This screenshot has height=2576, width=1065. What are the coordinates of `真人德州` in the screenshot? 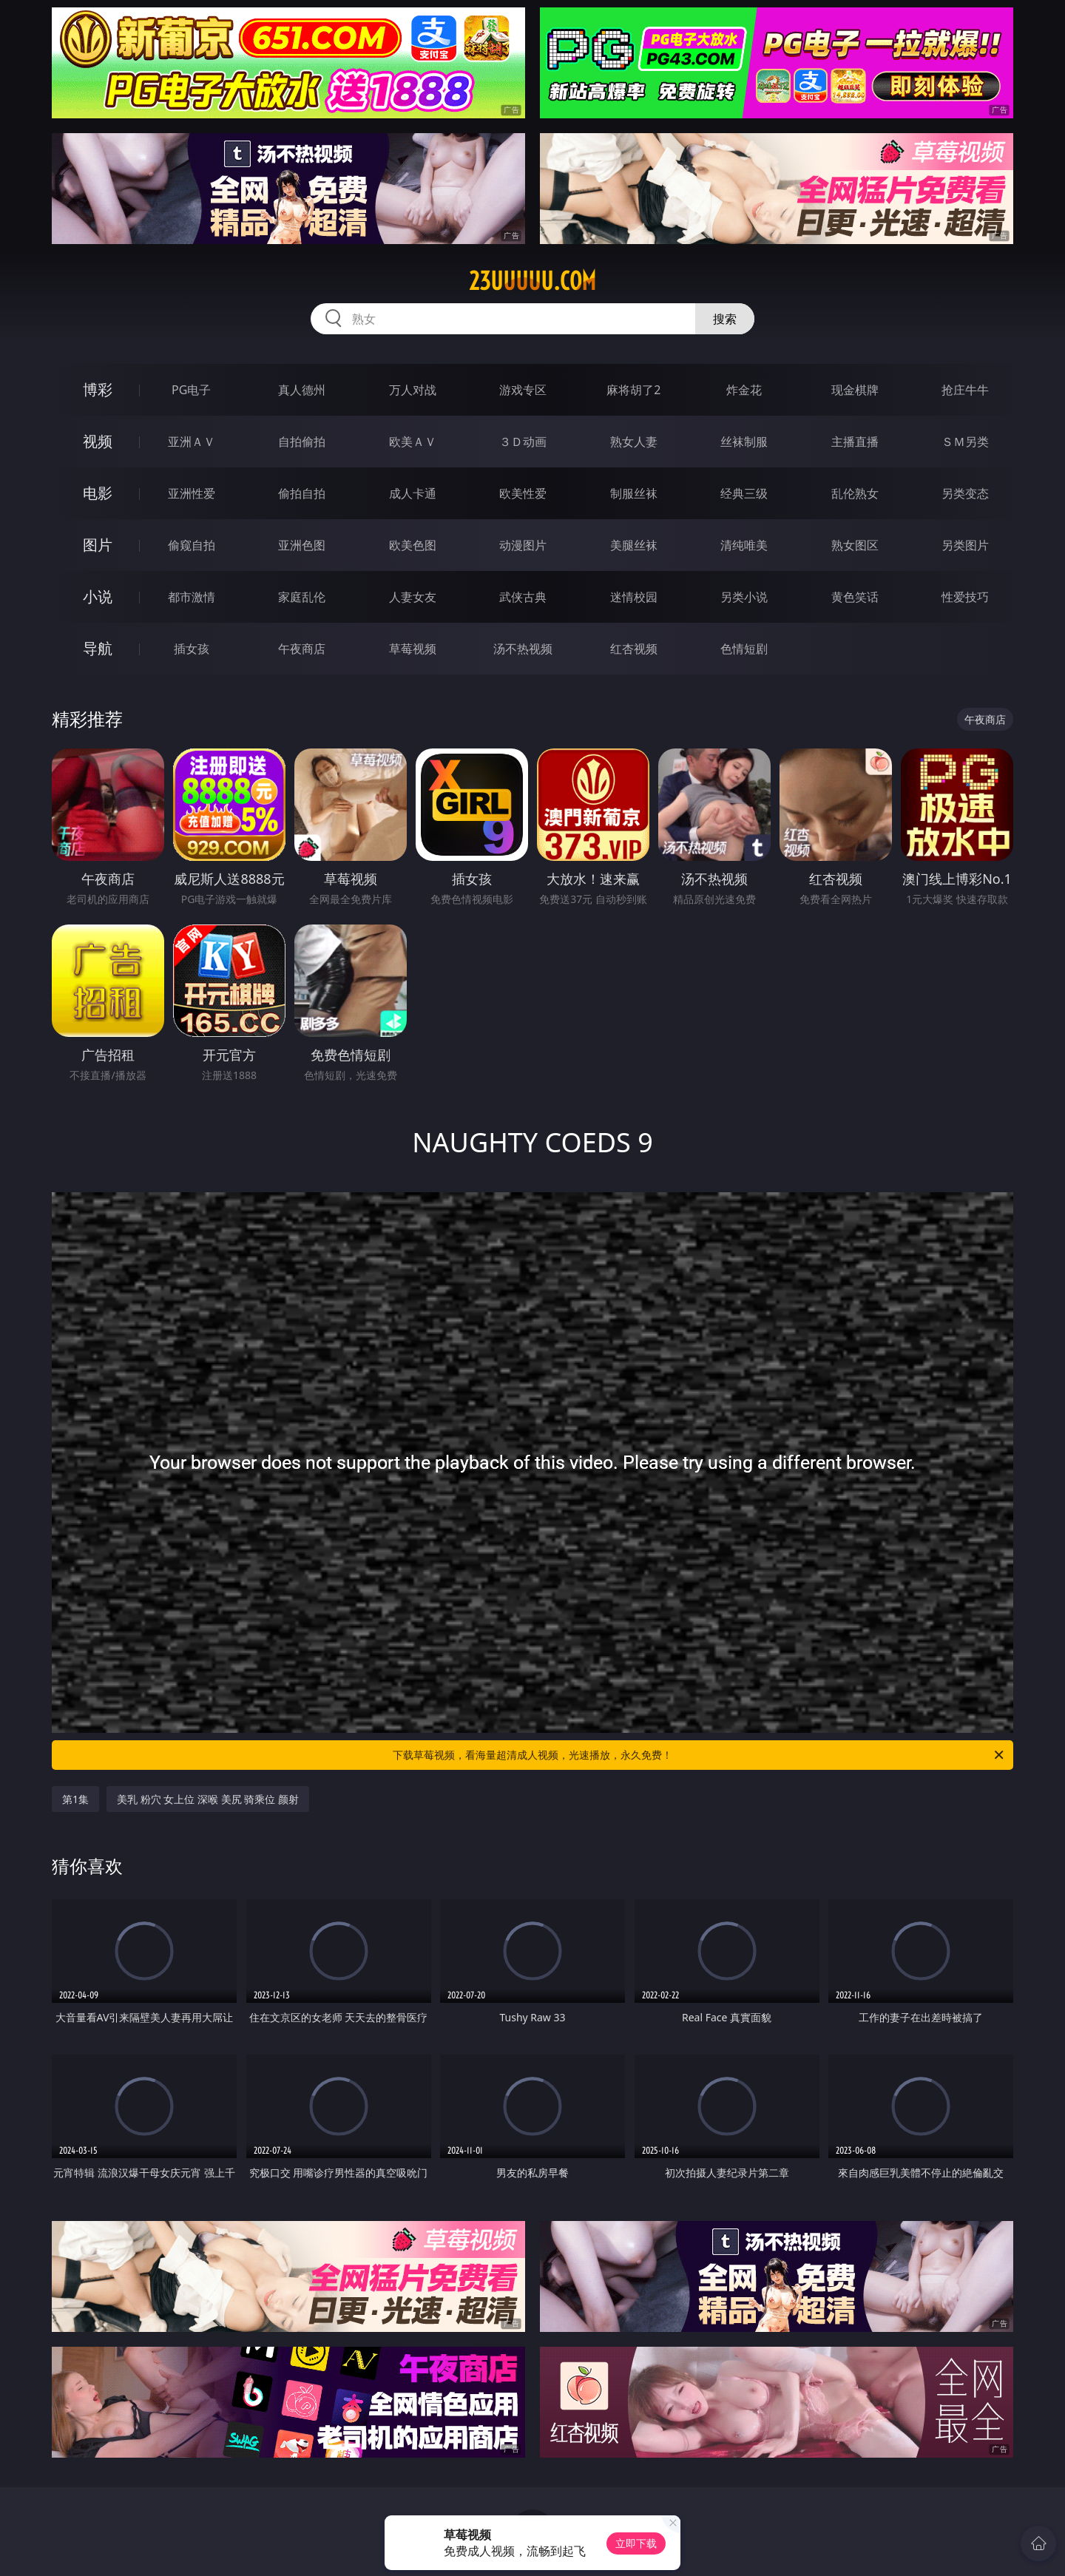 It's located at (301, 390).